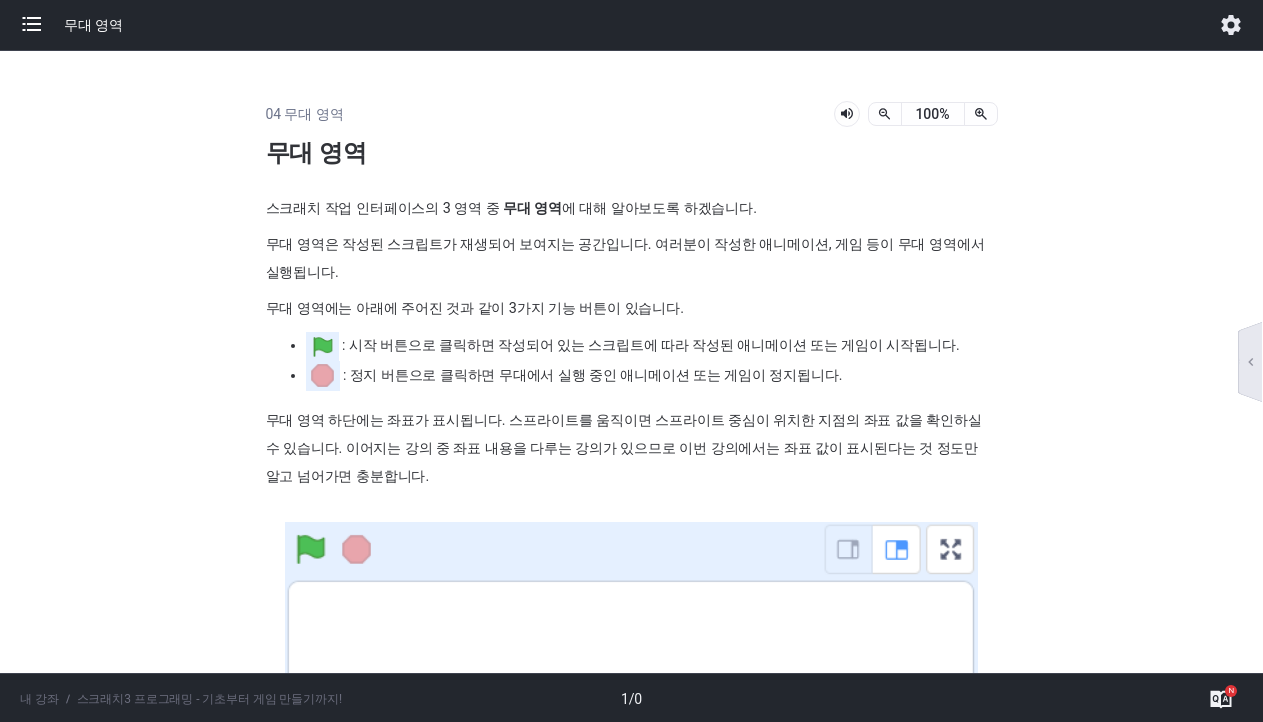  Describe the element at coordinates (42, 25) in the screenshot. I see `[button]` at that location.